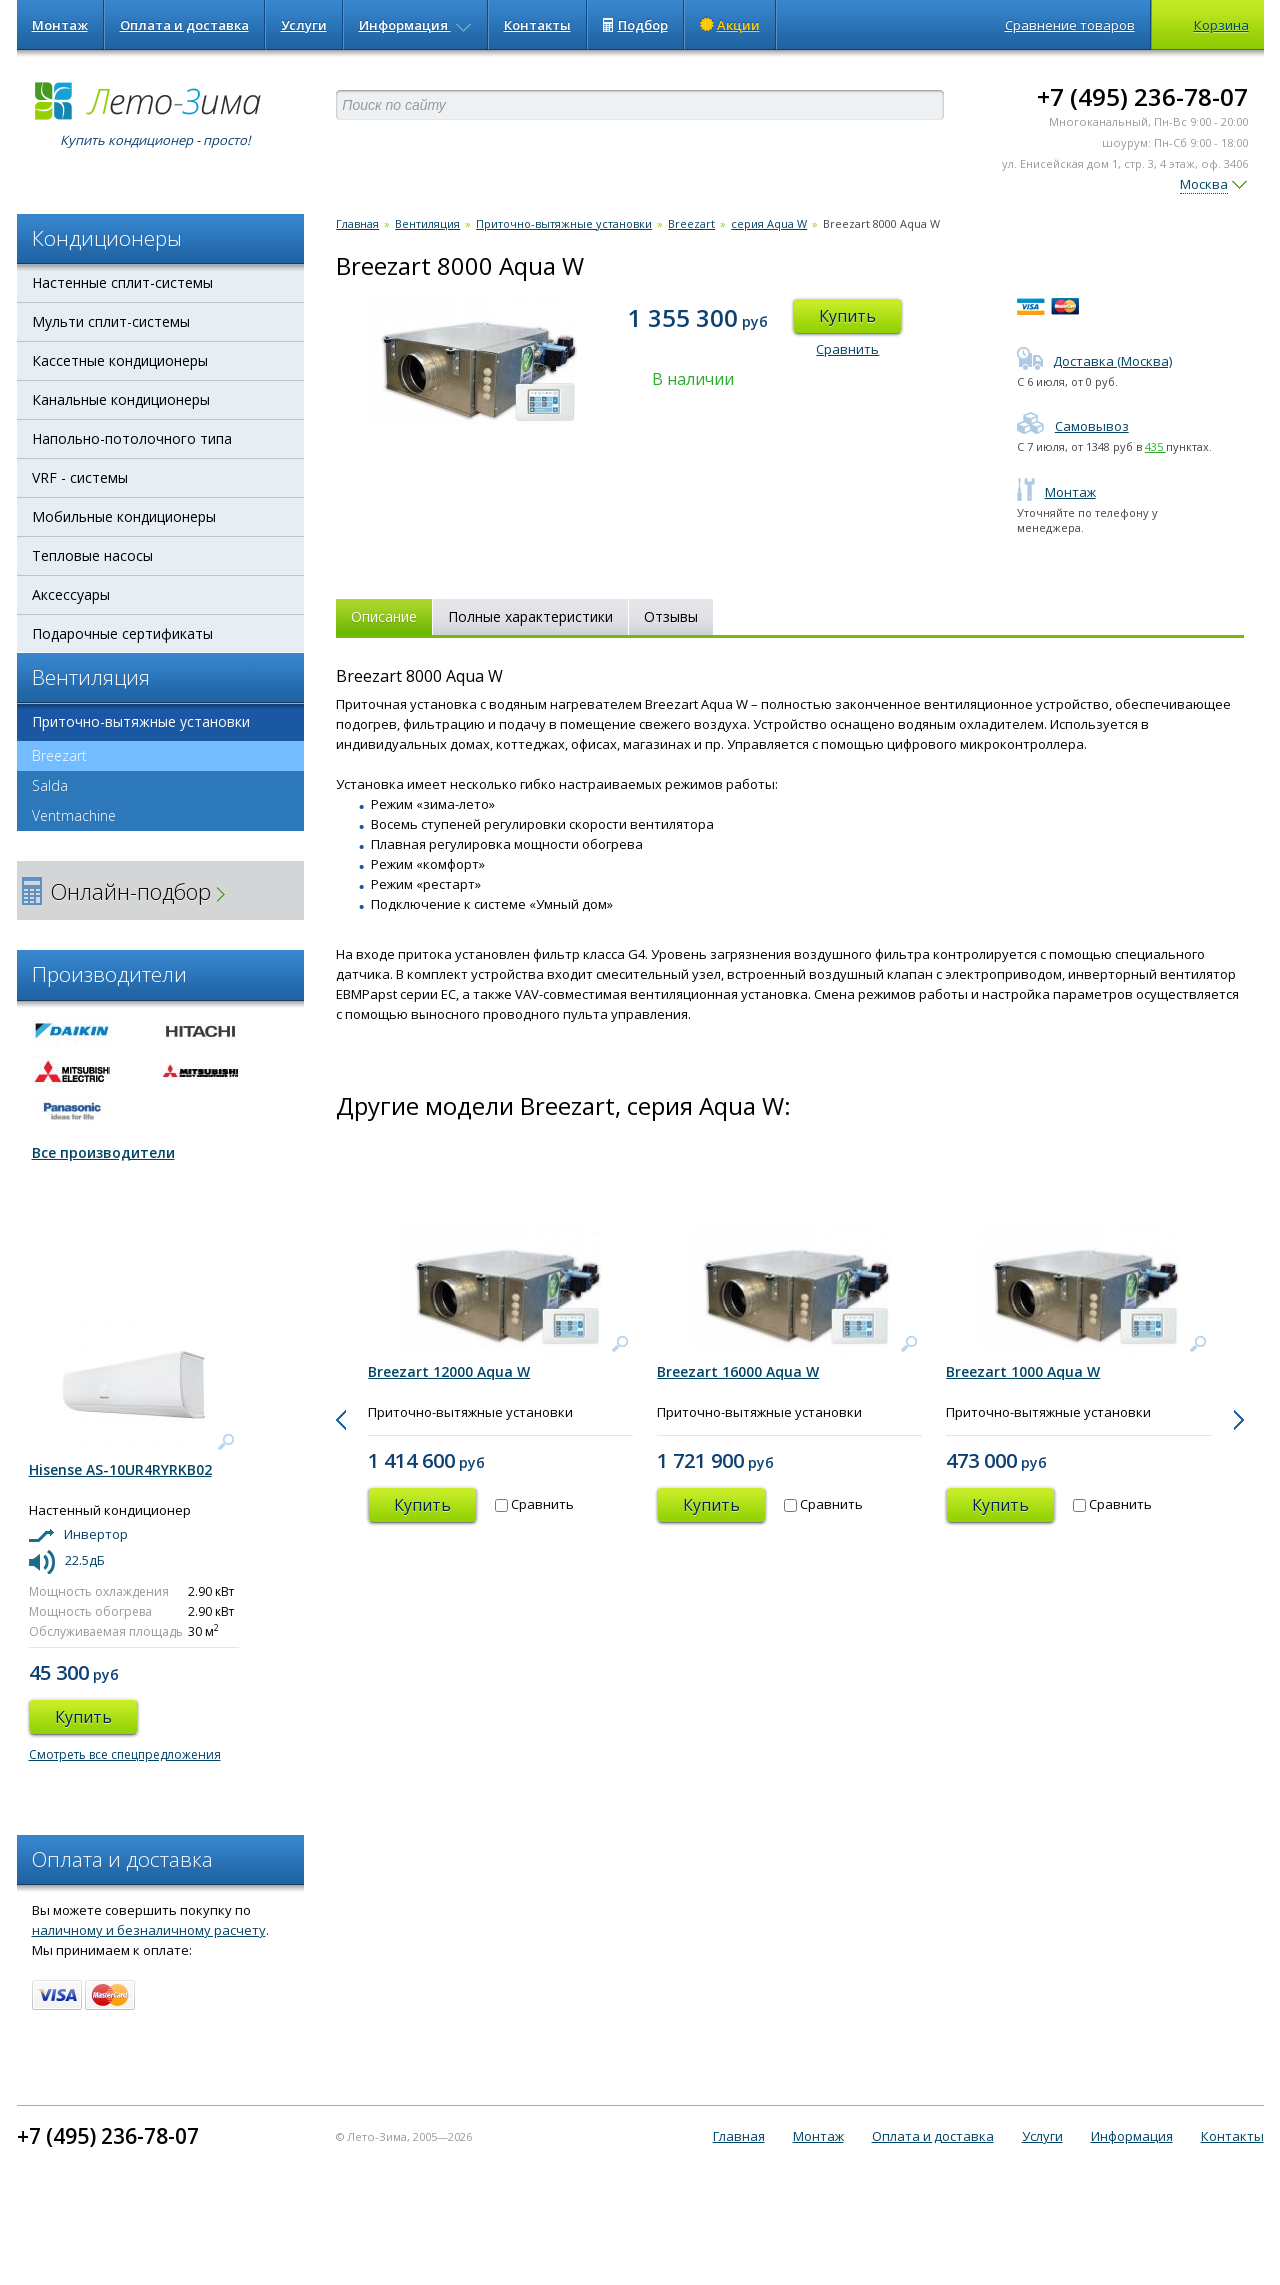  What do you see at coordinates (149, 1930) in the screenshot?
I see `наличному и безналичному расчету` at bounding box center [149, 1930].